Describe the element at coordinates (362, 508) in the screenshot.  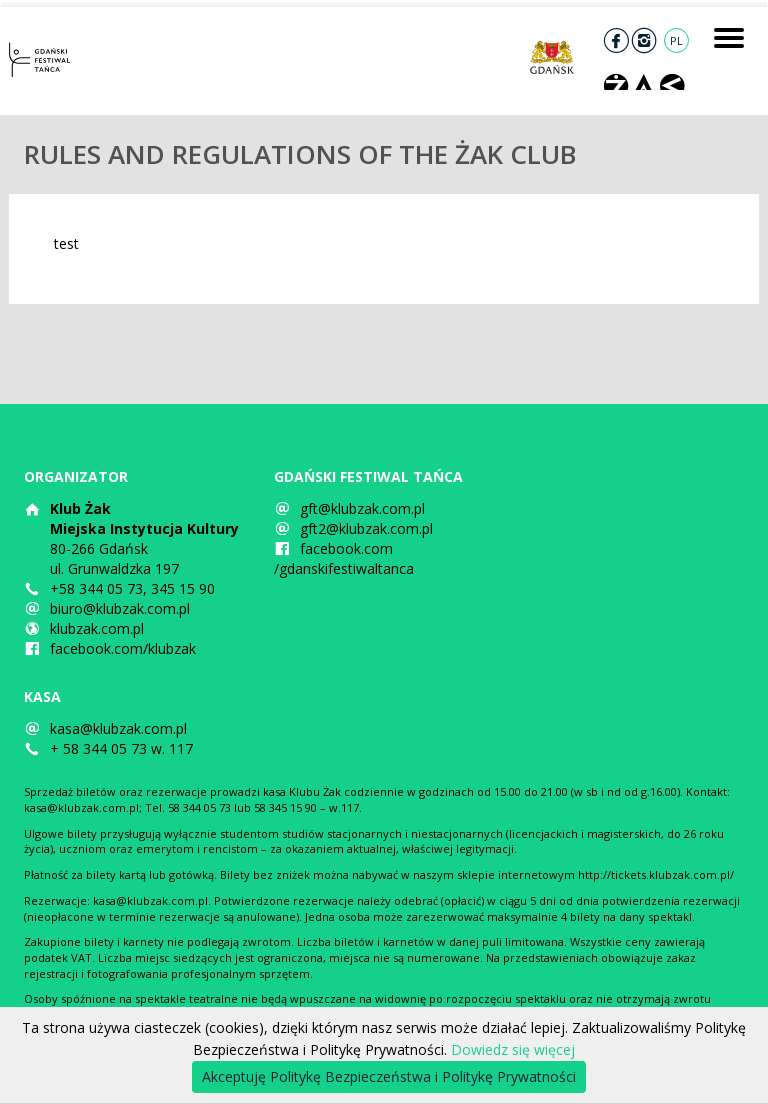
I see `gft@klubzak.com.pl` at that location.